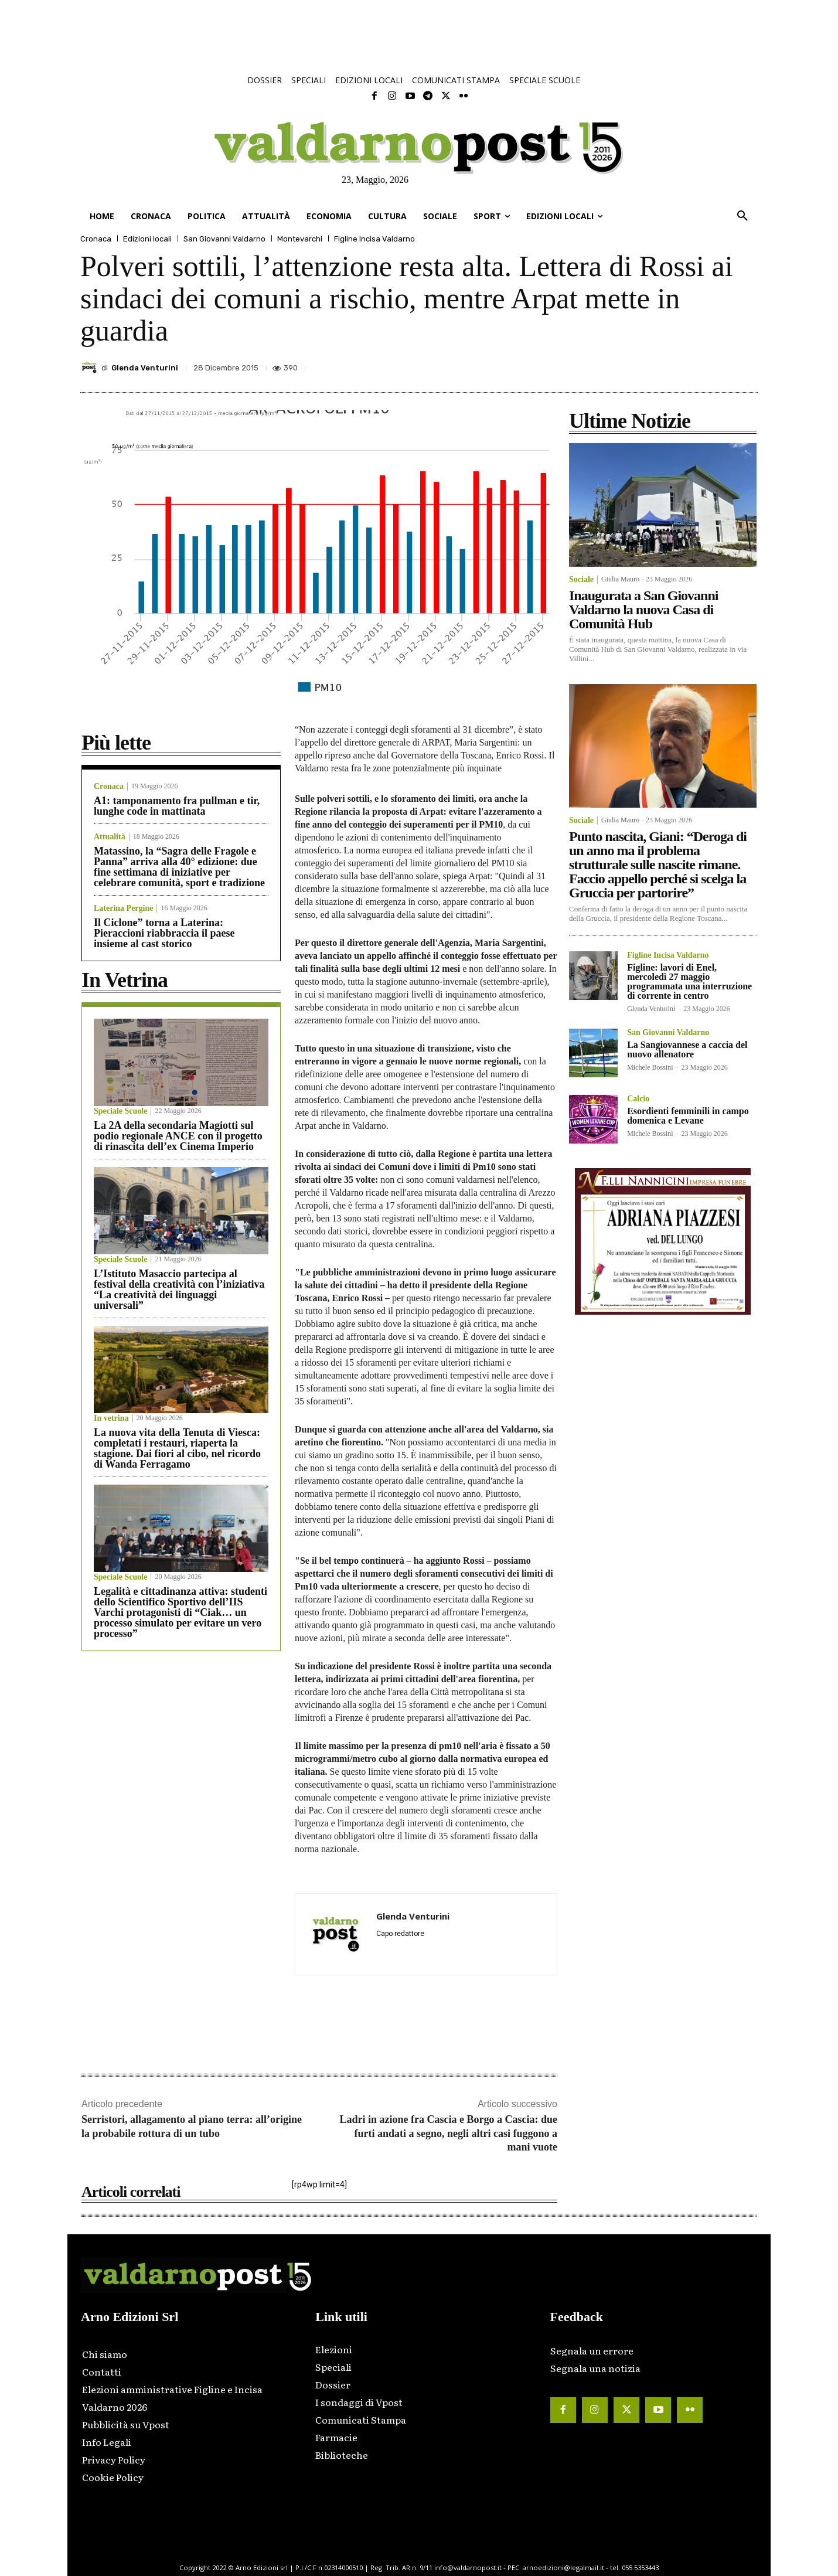  Describe the element at coordinates (643, 609) in the screenshot. I see `Inaugurata a San Giovanni Valdarno la nuova Casa di Comunità Hub` at that location.